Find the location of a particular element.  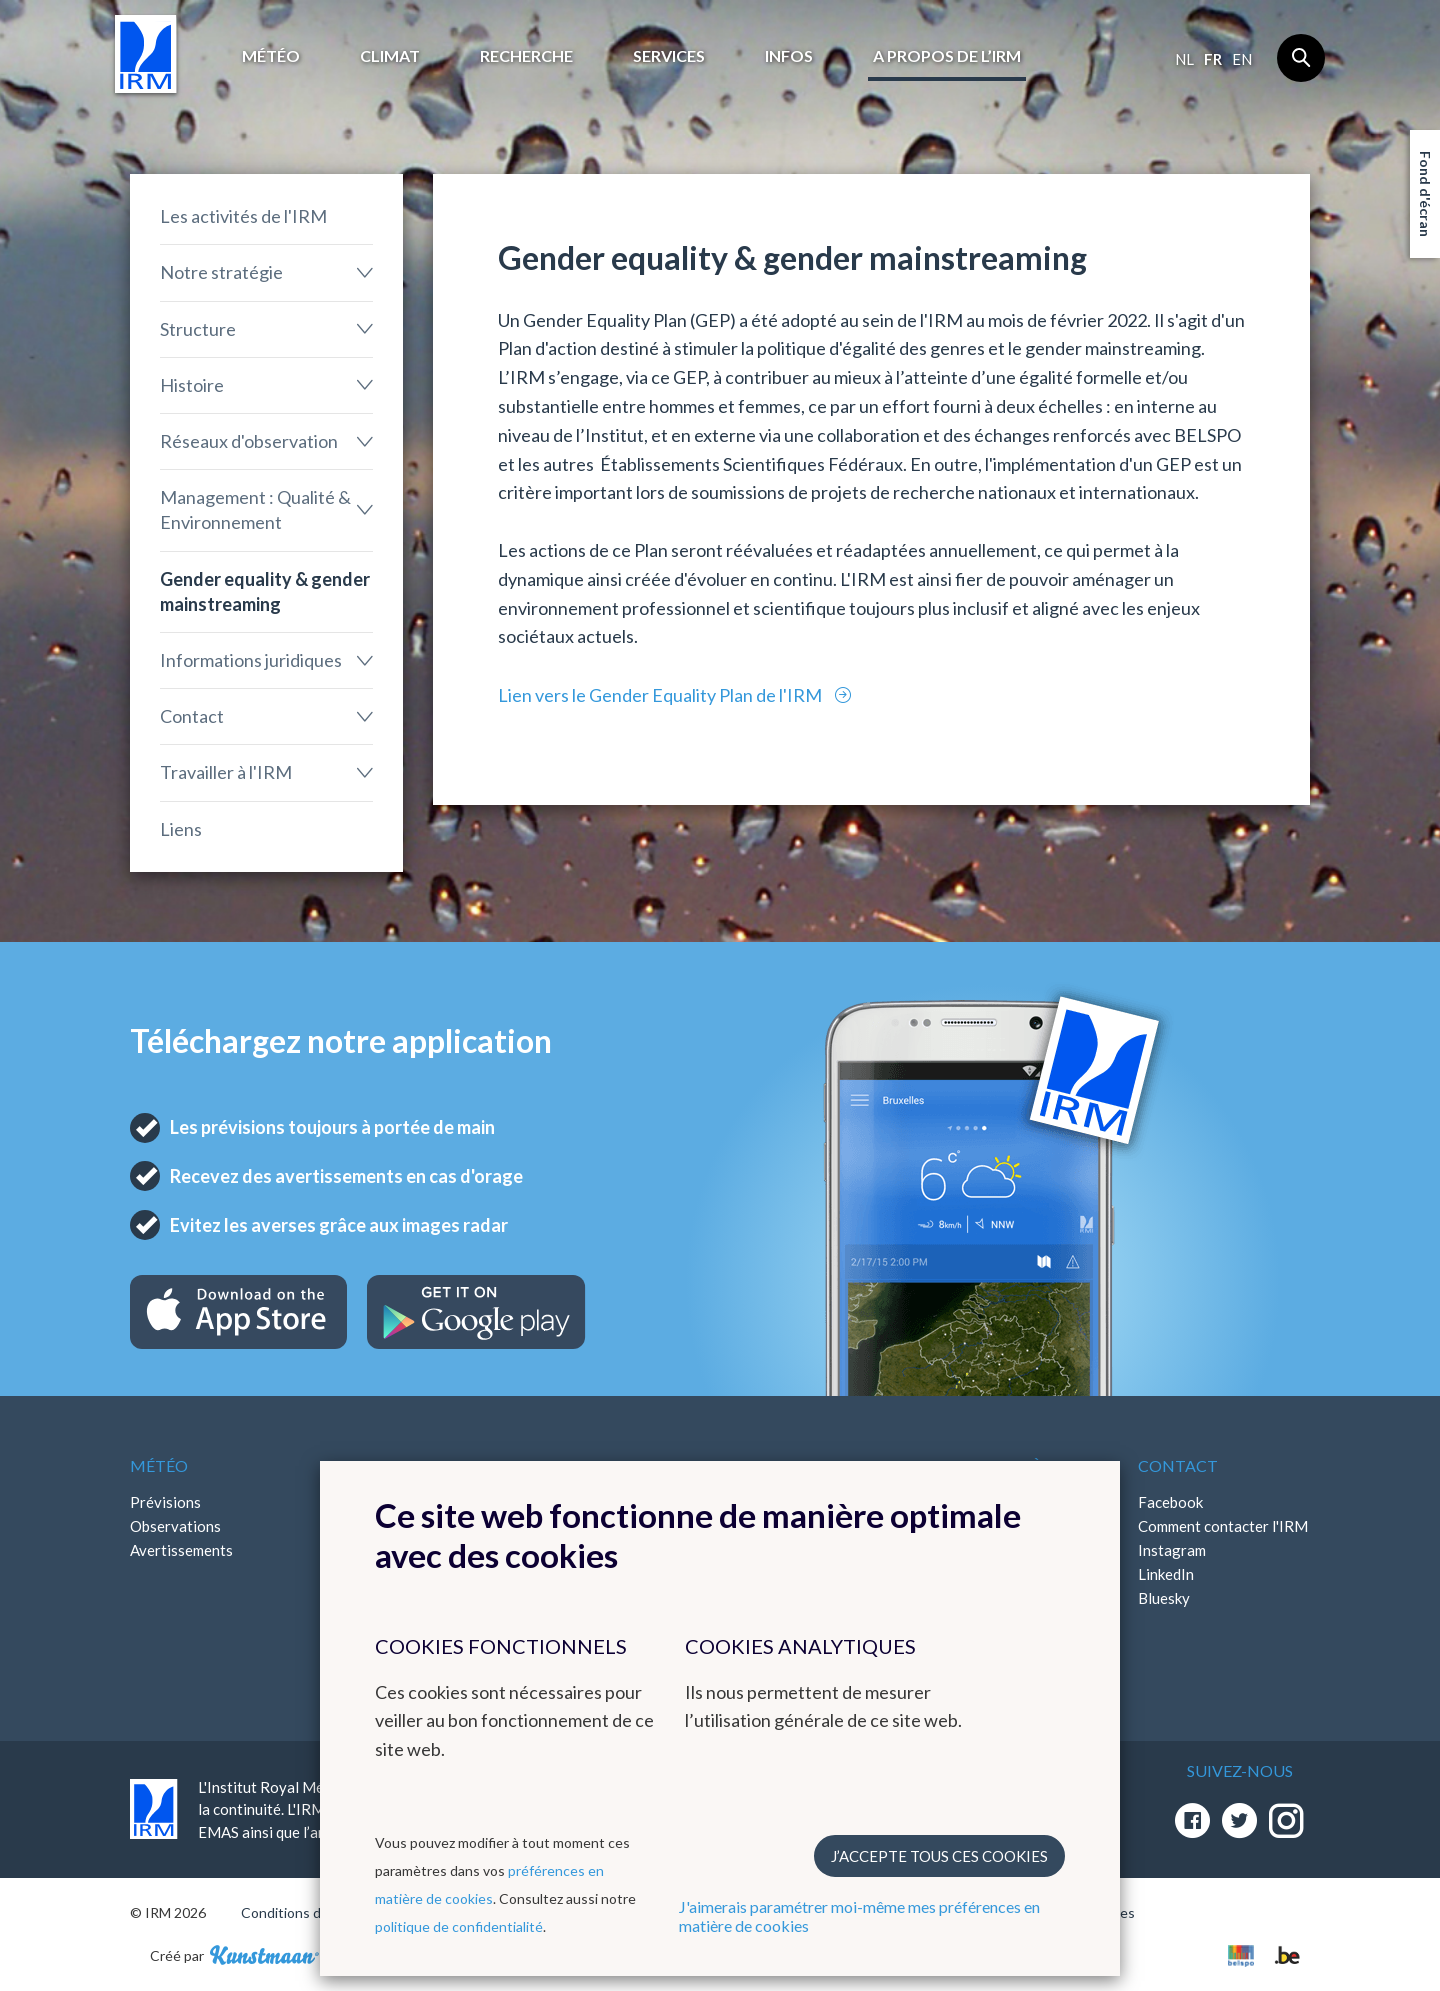

Recherche is located at coordinates (526, 55).